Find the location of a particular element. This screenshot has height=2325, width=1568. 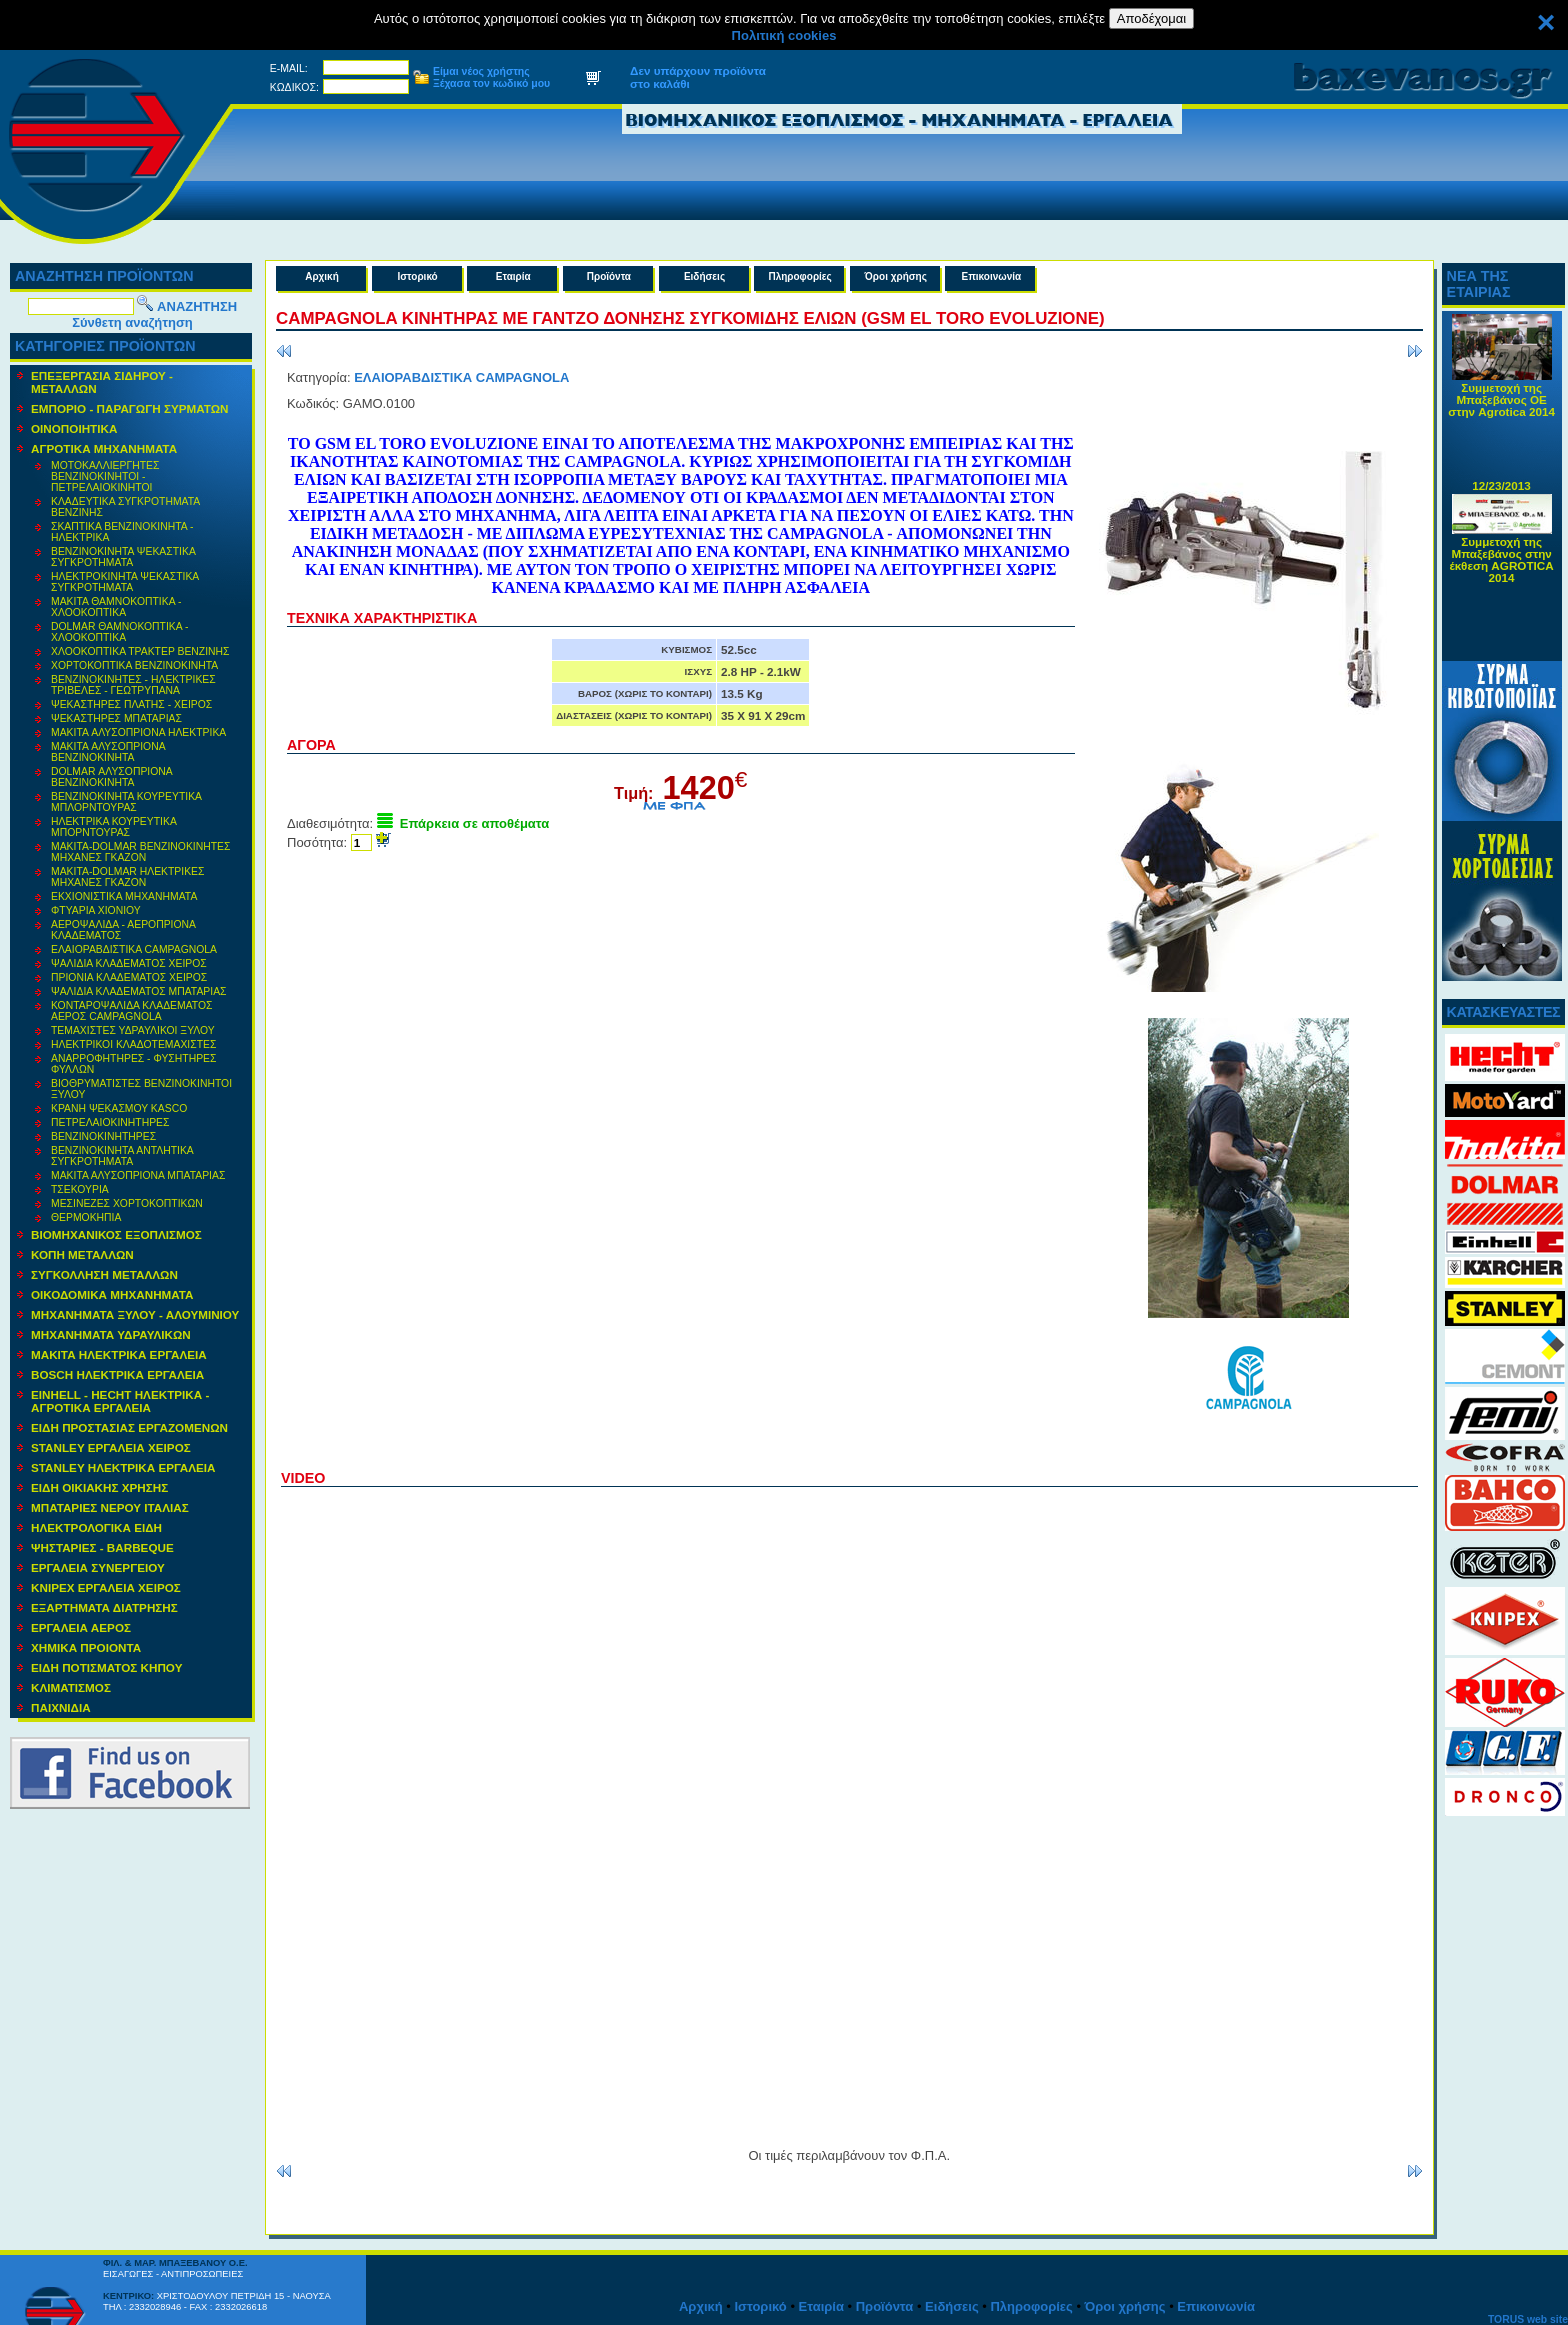

ΒΕΝΖΙΝΟΚΙΝΗΤΕΣ - ΗΛΕΚΤΡΙΚΕΣ ΤΡΙΒΕΛΕΣ - ΓΕΩΤΡΥΠΑΝΑ is located at coordinates (133, 685).